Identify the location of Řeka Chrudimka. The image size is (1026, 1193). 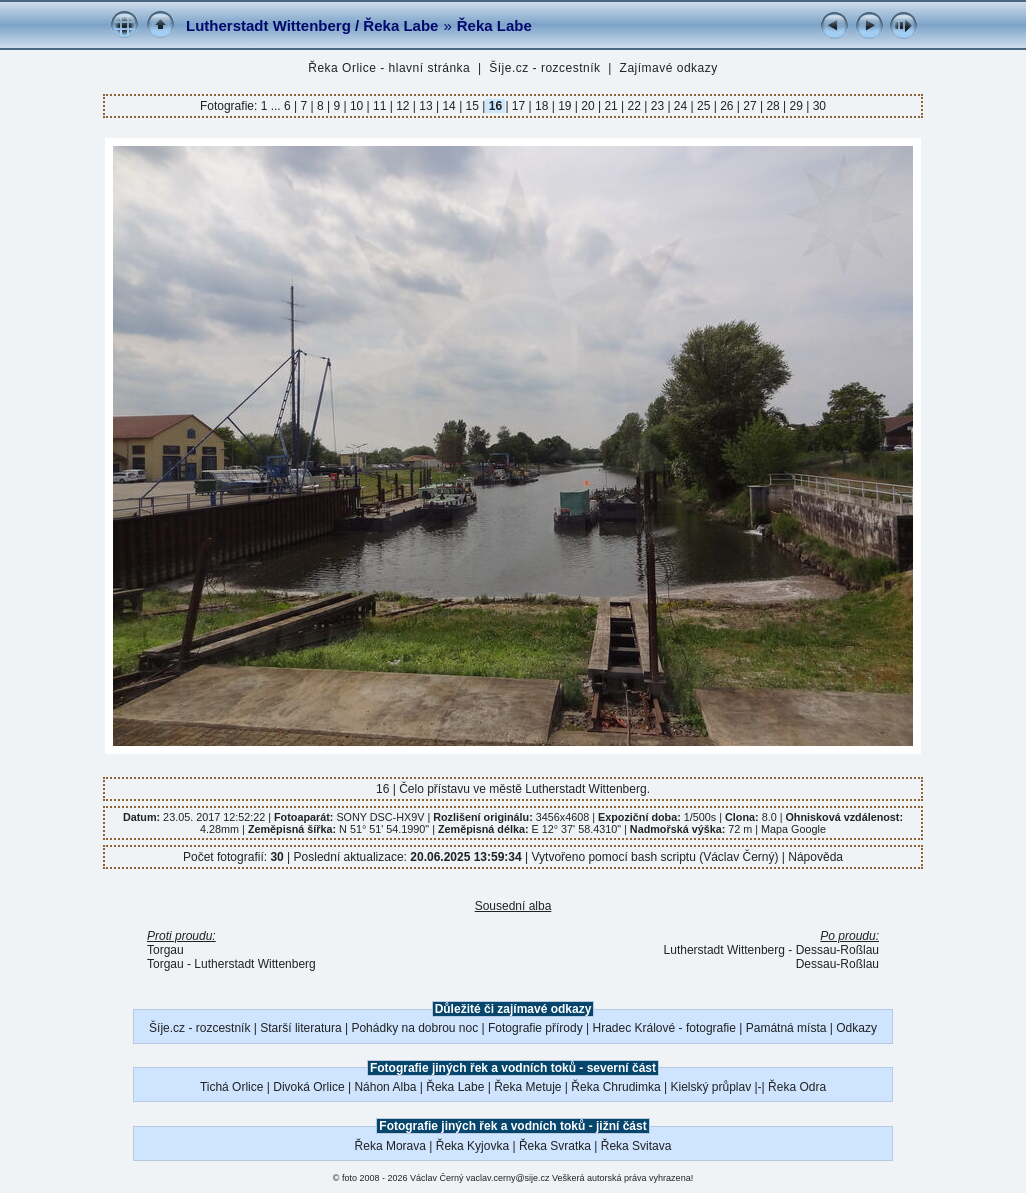
(615, 1087).